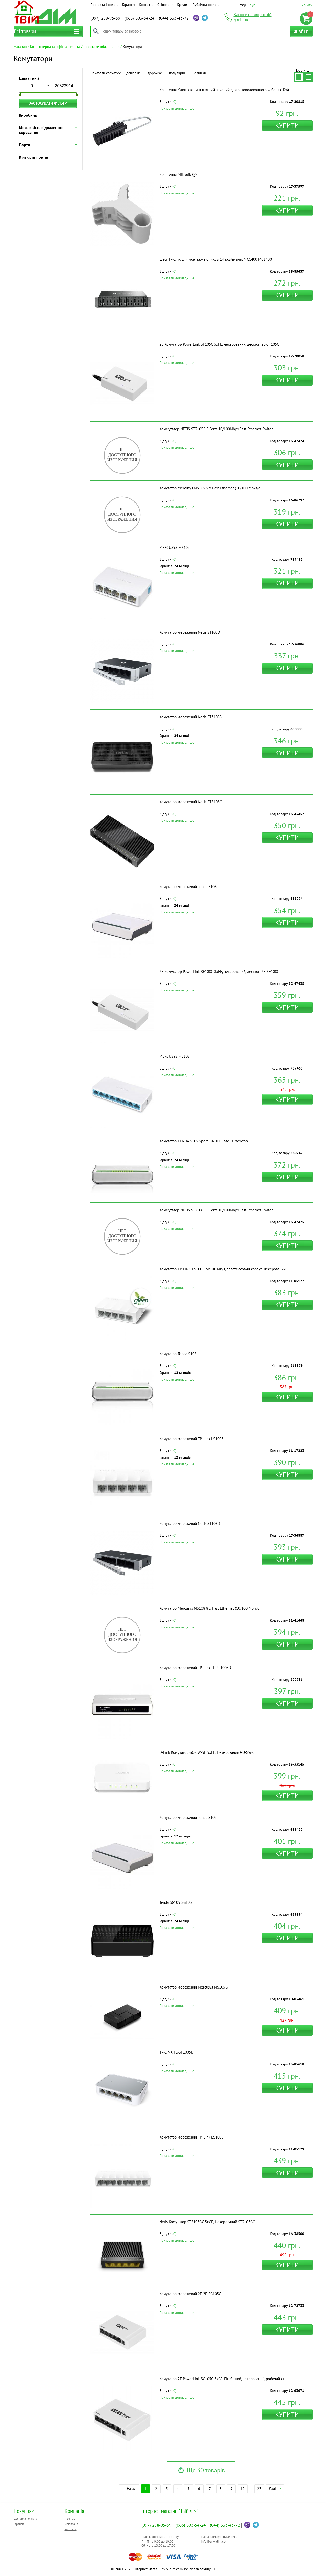 The width and height of the screenshot is (326, 2576). I want to click on MERCUSYS MS105, so click(174, 547).